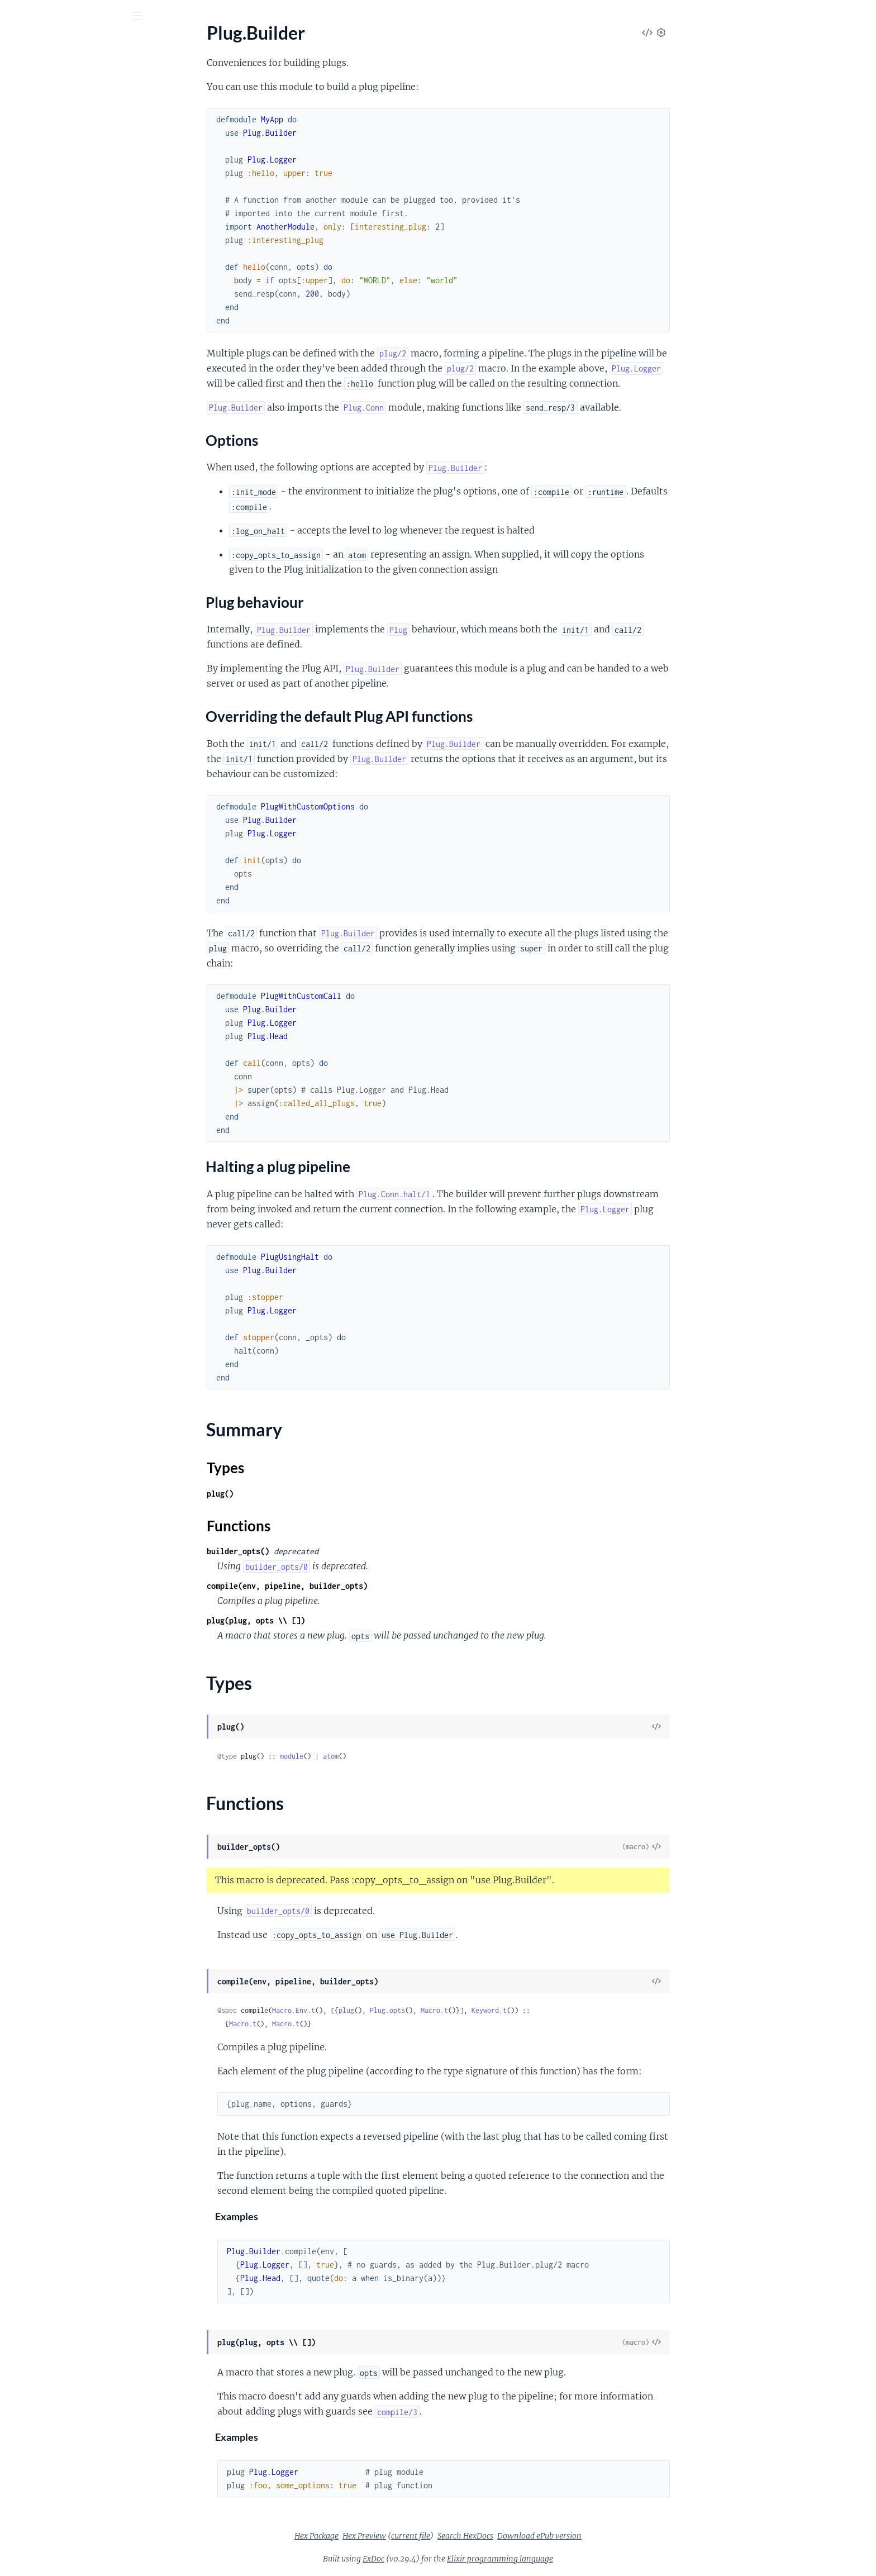  Describe the element at coordinates (50, 421) in the screenshot. I see `Plug.MethodOverride` at that location.